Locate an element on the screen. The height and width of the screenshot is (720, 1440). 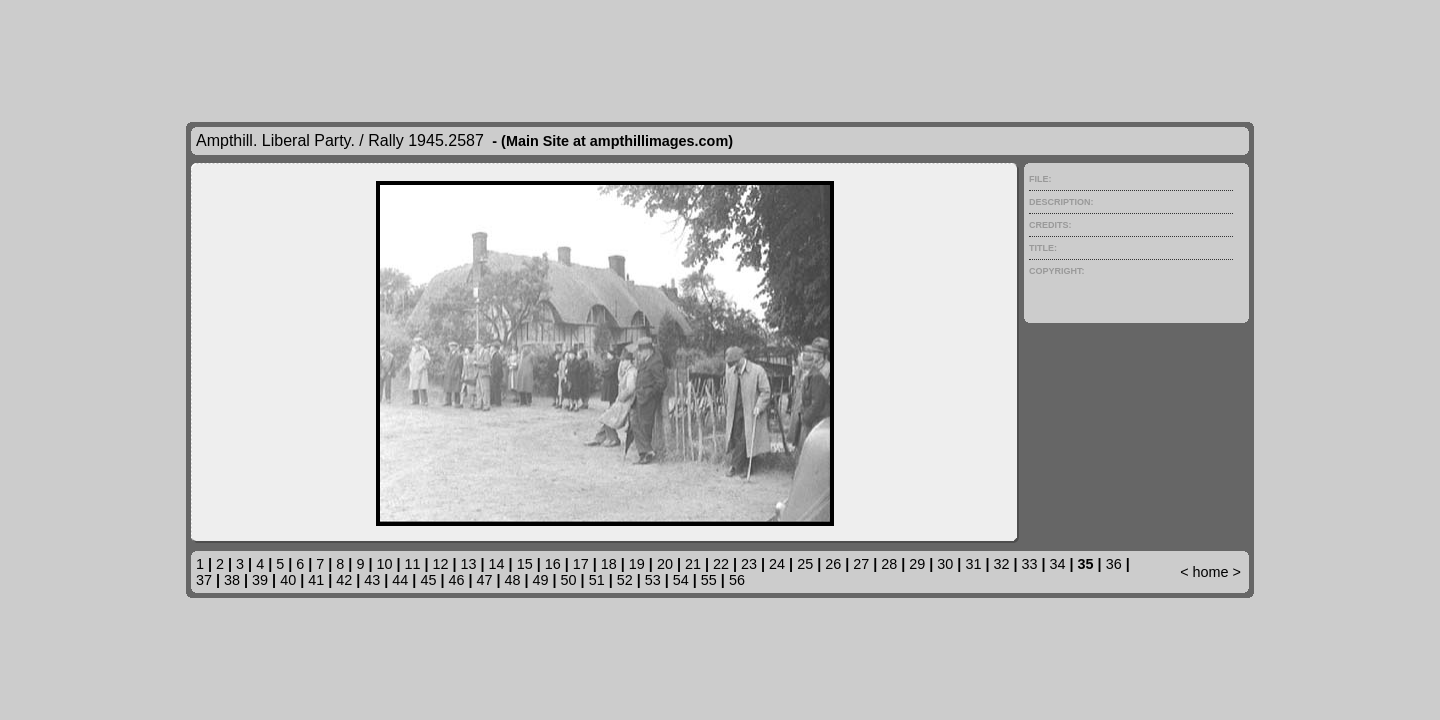
21 is located at coordinates (693, 564).